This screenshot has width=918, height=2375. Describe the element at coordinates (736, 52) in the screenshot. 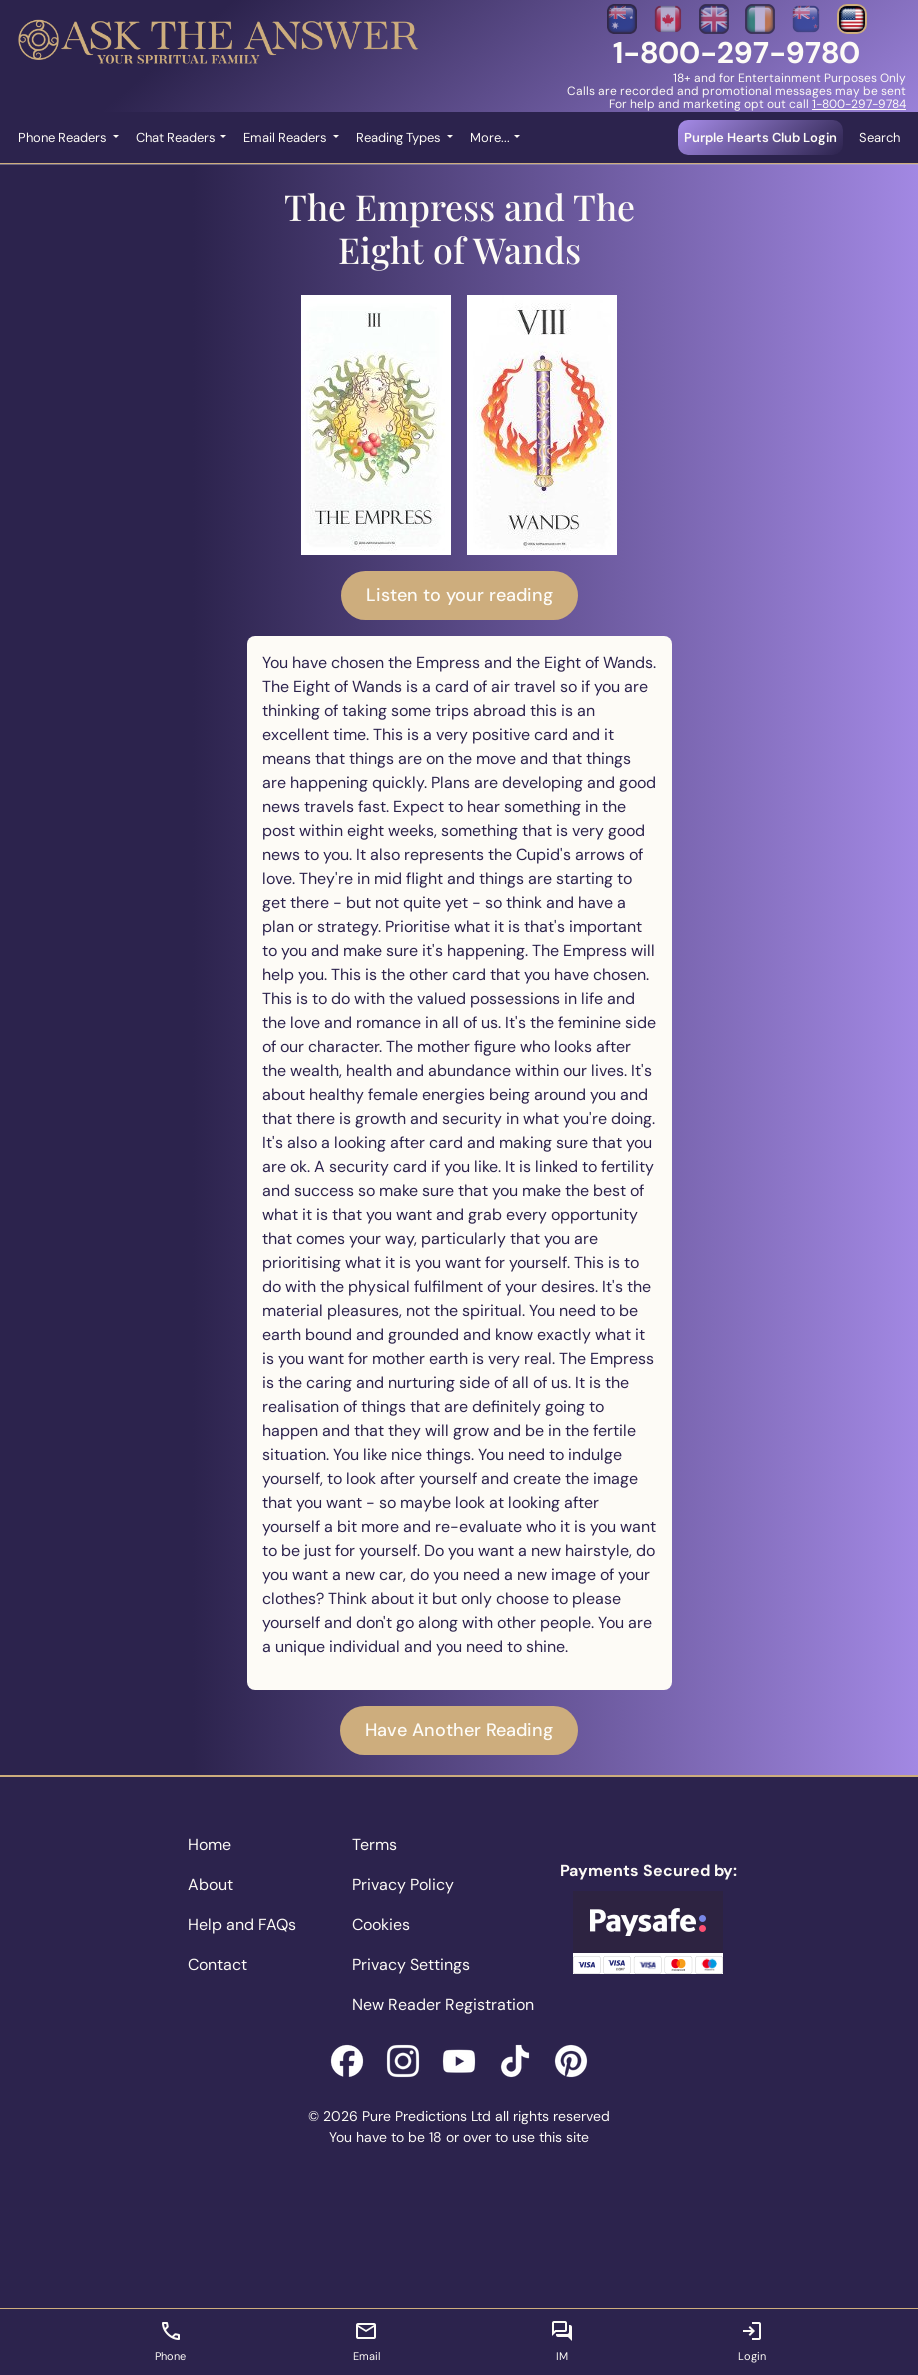

I see `1-800-297-9780` at that location.